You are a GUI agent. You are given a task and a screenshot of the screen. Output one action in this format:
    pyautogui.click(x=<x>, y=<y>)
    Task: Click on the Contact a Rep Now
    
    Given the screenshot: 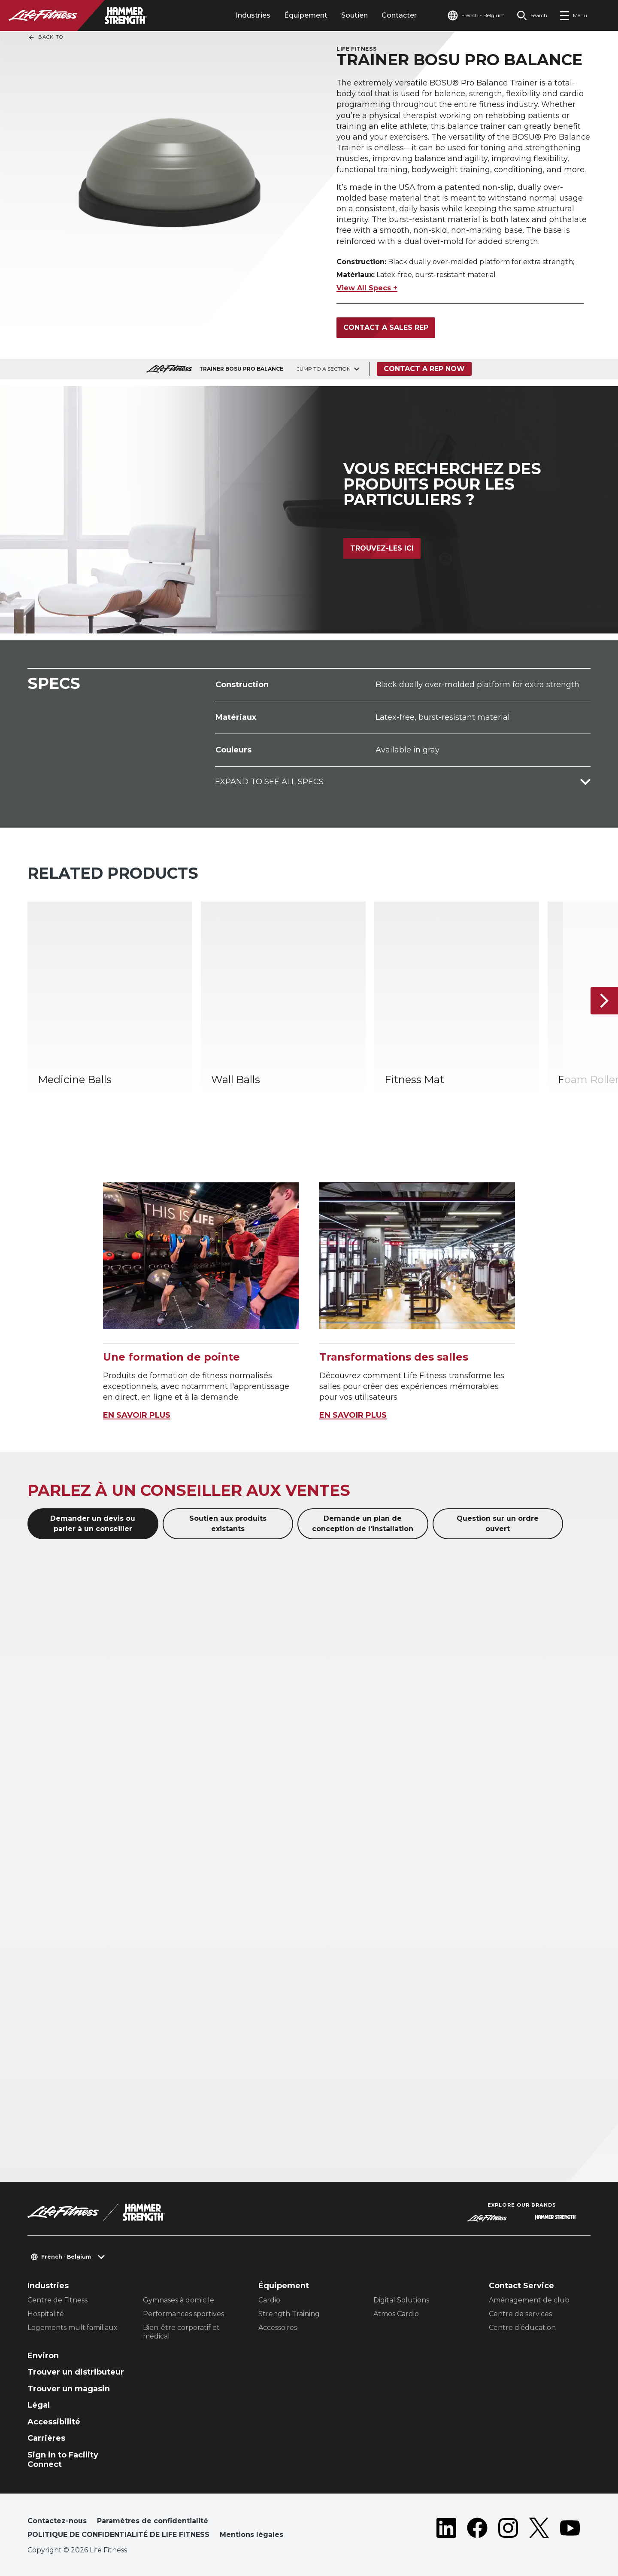 What is the action you would take?
    pyautogui.click(x=424, y=369)
    